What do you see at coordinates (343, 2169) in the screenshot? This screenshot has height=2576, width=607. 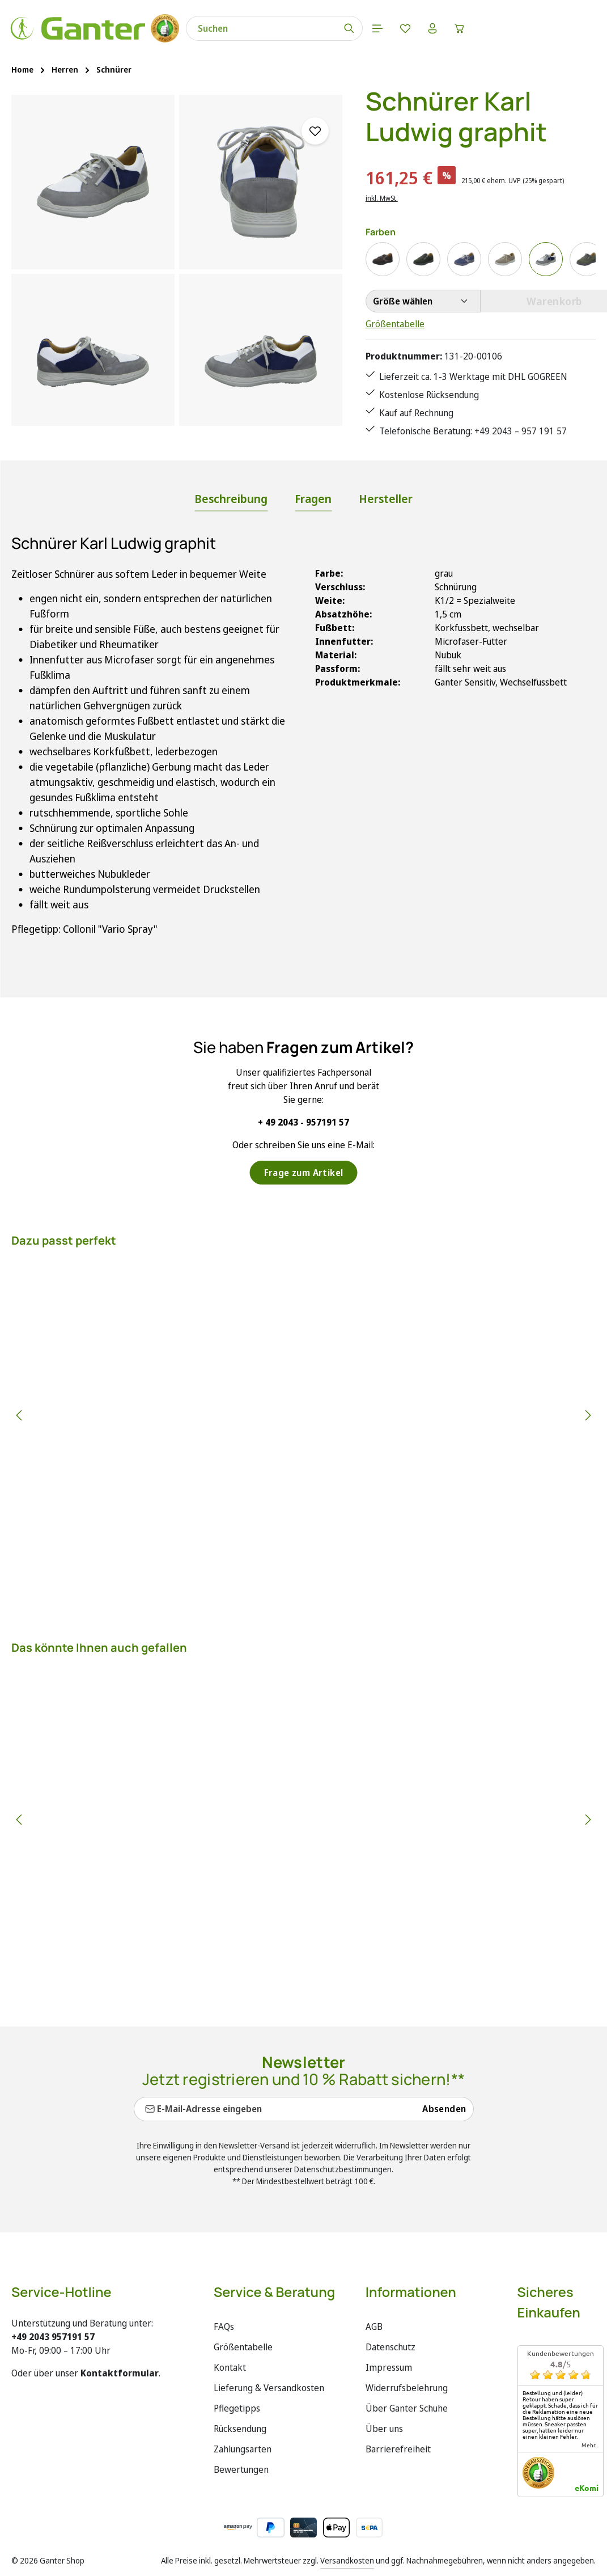 I see `Datenschutzbestimmungen` at bounding box center [343, 2169].